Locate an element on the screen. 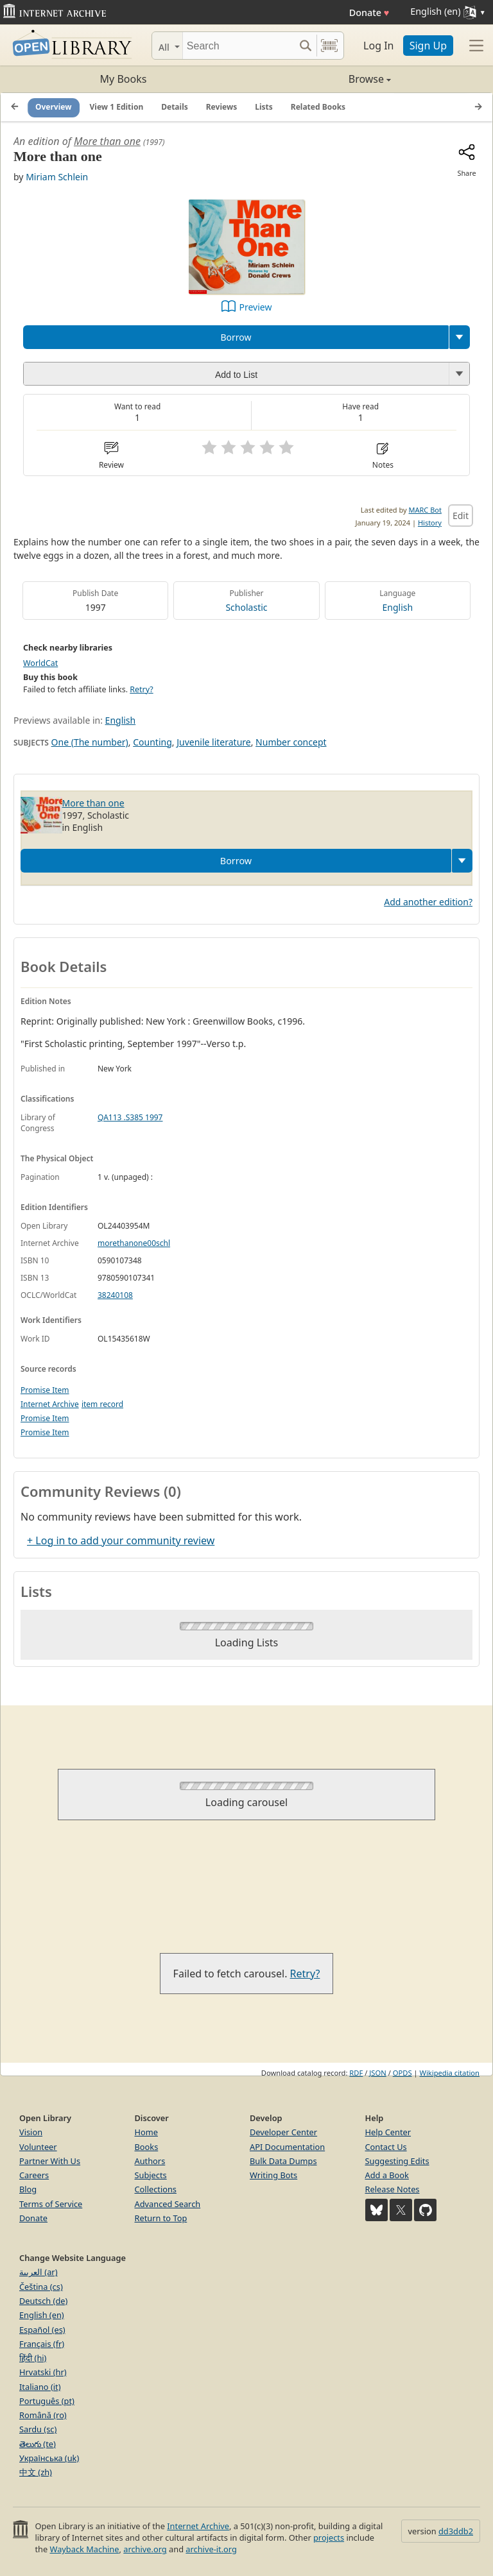  Sign Up is located at coordinates (428, 45).